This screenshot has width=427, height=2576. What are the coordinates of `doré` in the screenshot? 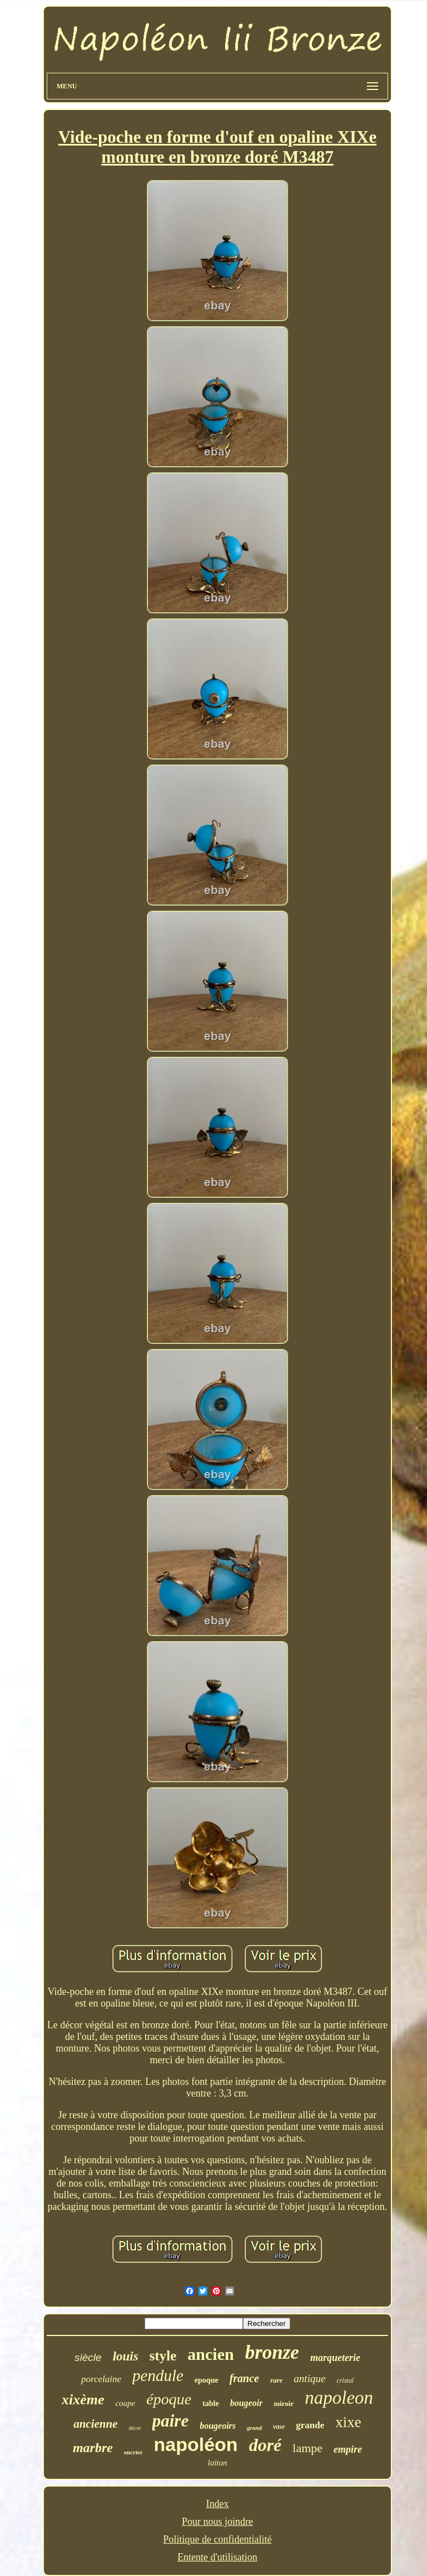 It's located at (265, 2445).